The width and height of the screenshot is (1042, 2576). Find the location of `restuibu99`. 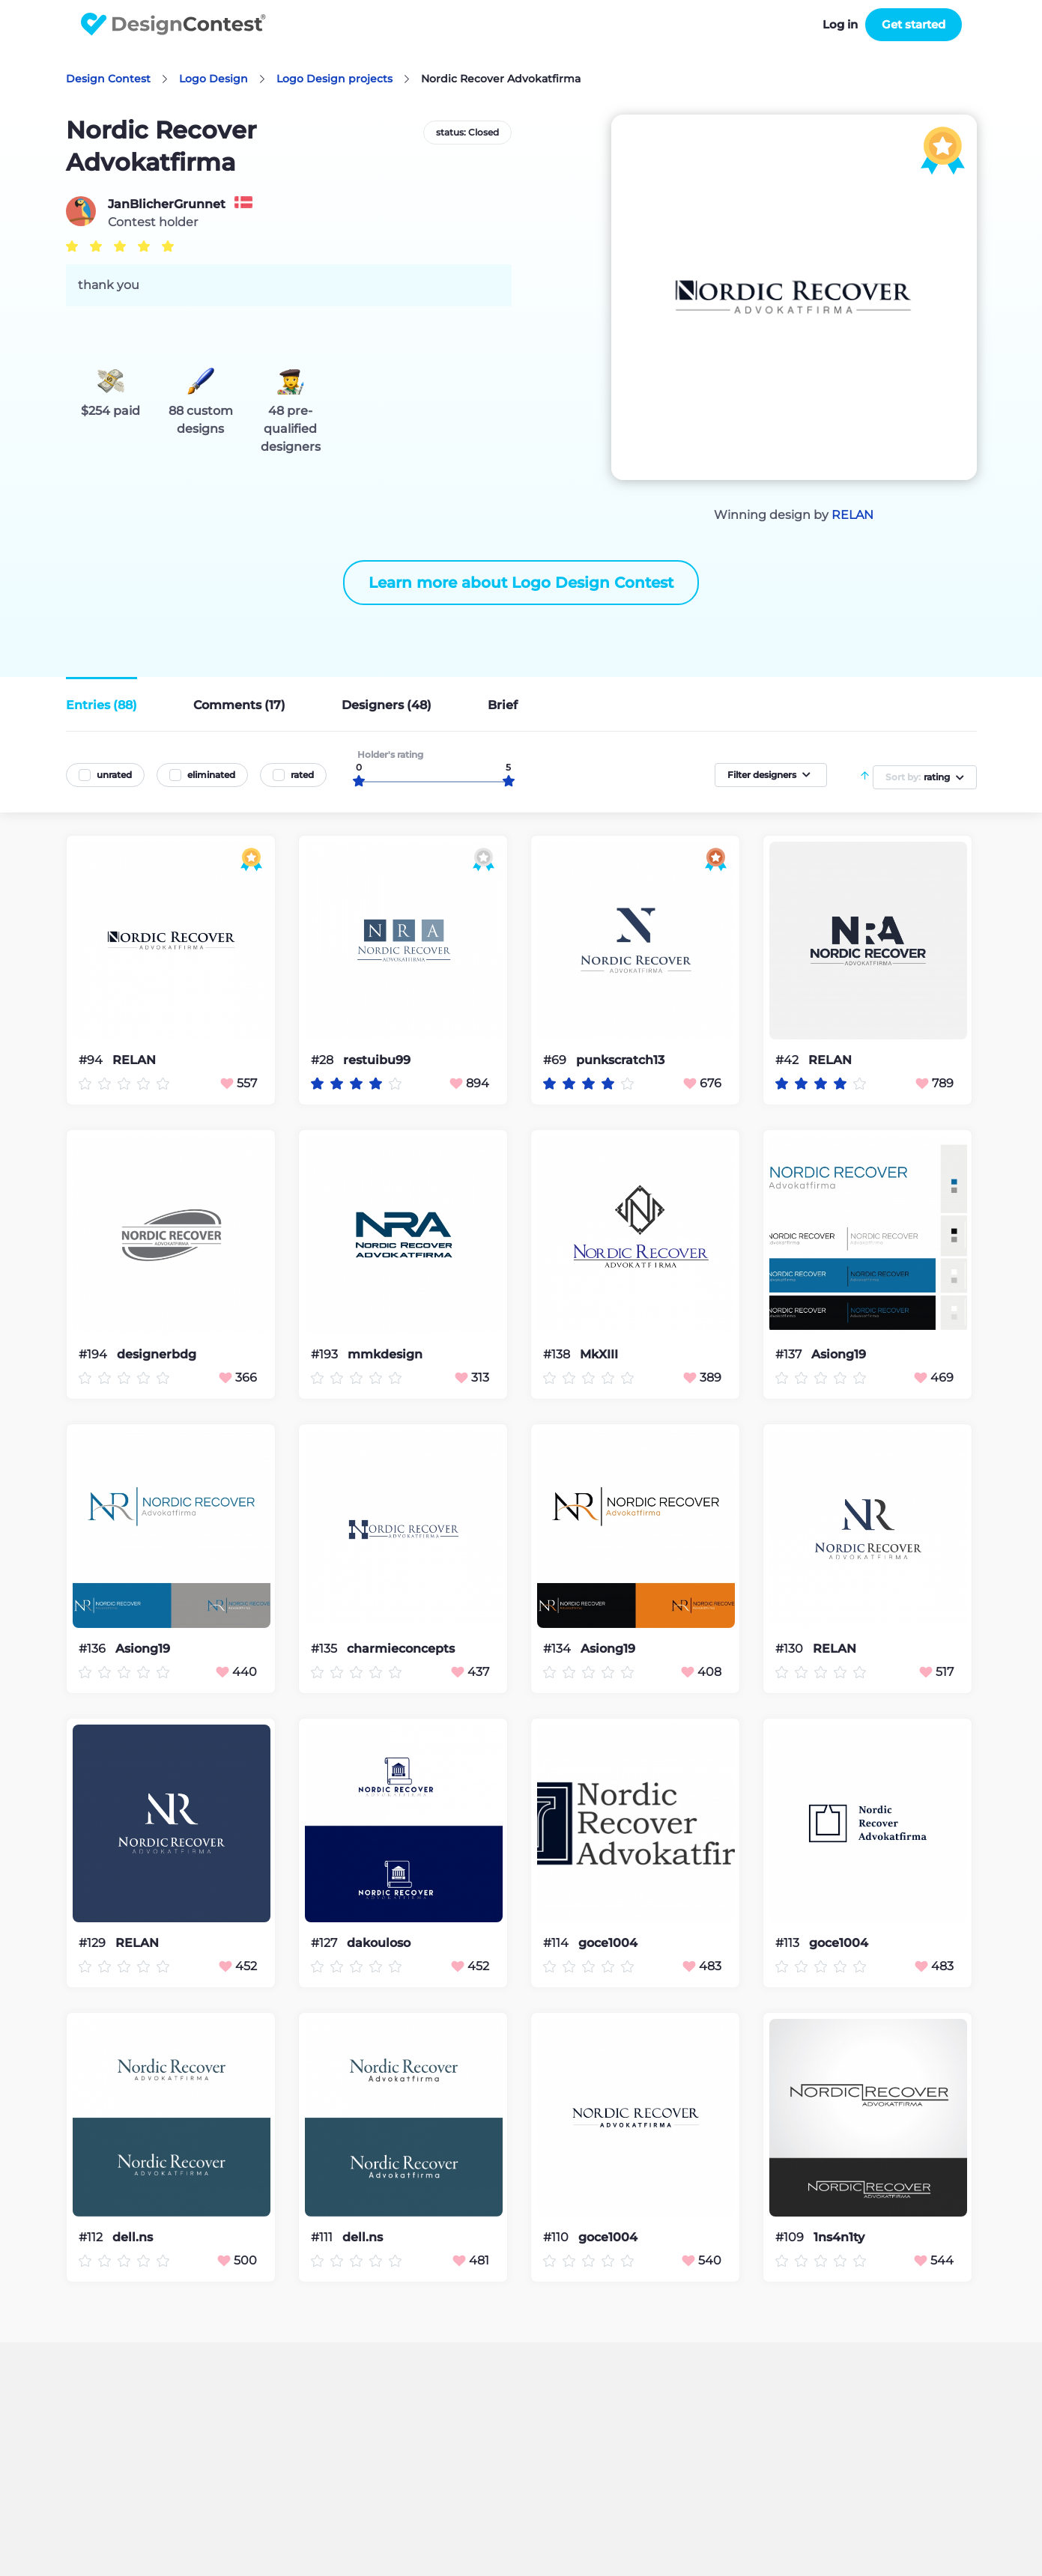

restuibu99 is located at coordinates (377, 1060).